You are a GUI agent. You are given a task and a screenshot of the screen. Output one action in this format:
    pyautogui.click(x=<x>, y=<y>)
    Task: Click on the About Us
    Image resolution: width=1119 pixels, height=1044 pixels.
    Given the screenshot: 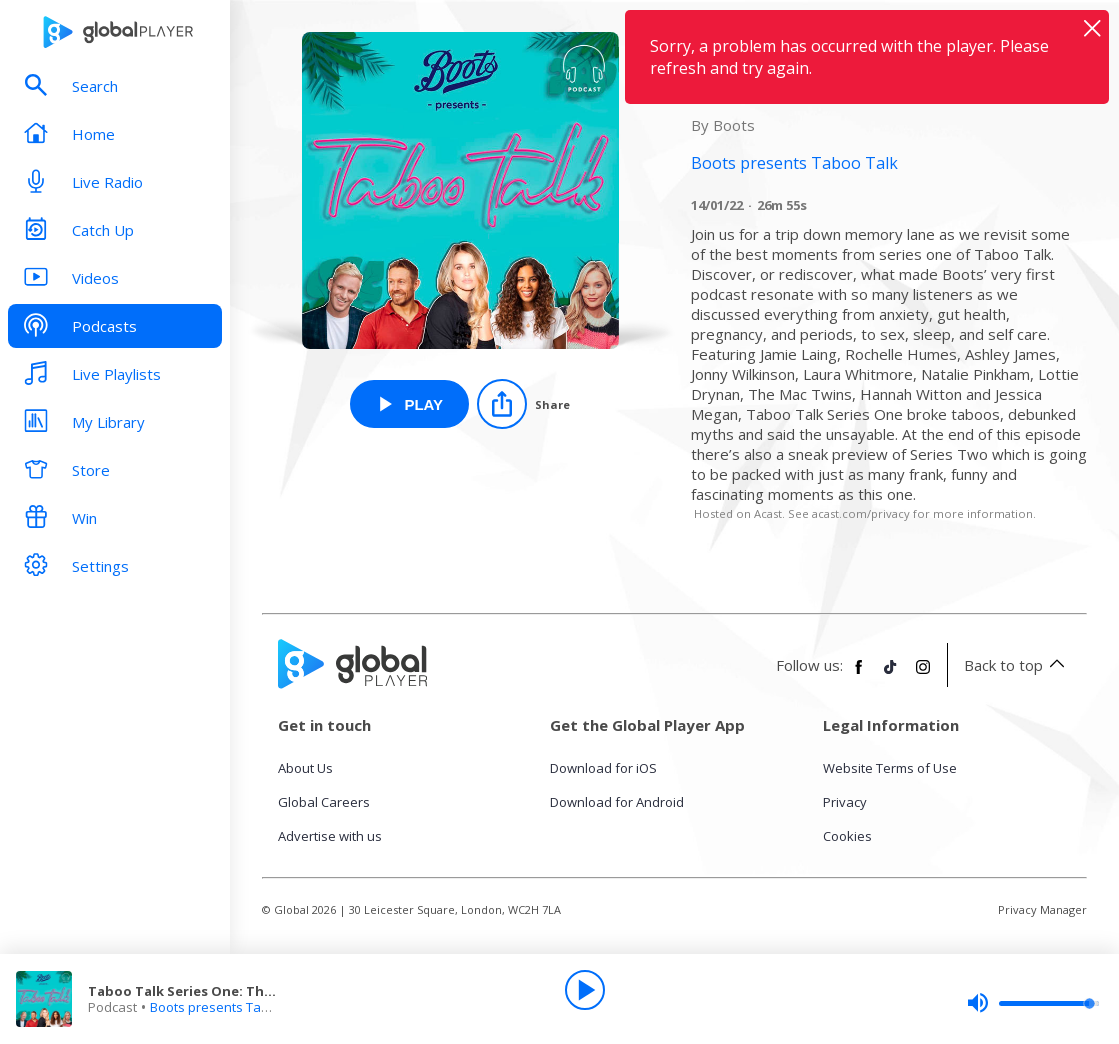 What is the action you would take?
    pyautogui.click(x=305, y=768)
    